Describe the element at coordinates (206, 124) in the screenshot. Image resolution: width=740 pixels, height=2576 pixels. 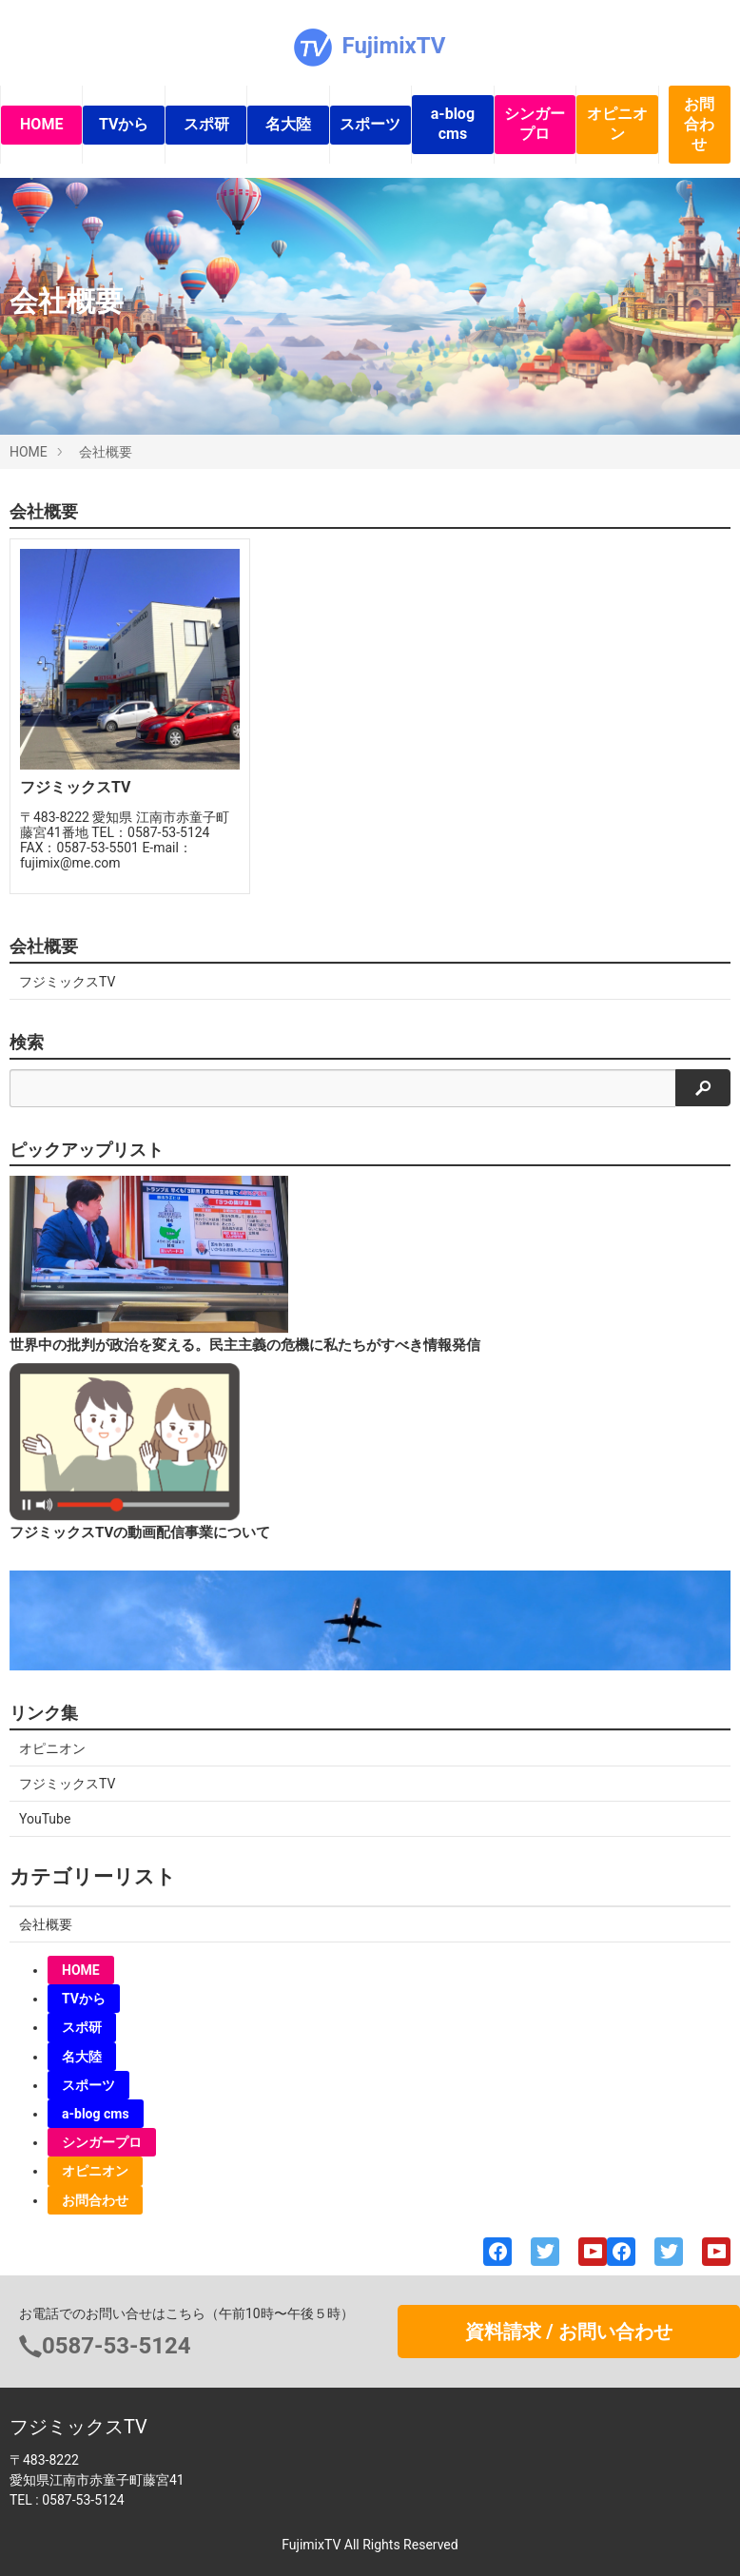
I see `スポ研` at that location.